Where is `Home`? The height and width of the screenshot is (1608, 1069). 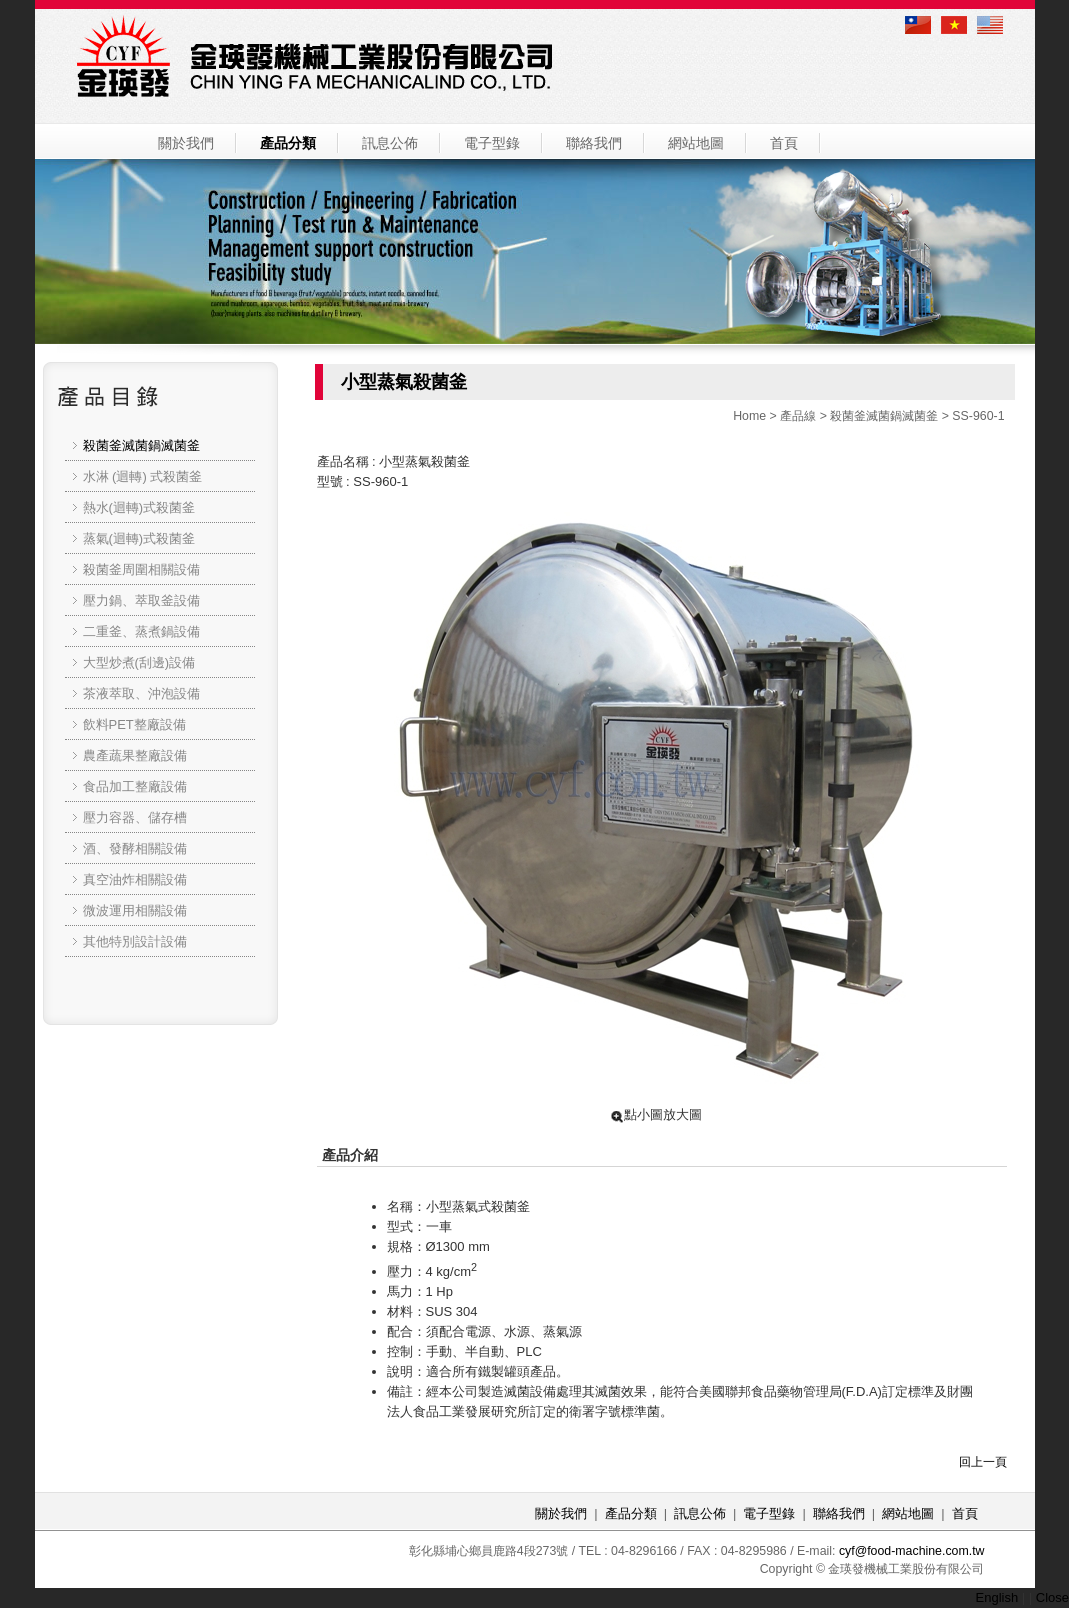 Home is located at coordinates (749, 416).